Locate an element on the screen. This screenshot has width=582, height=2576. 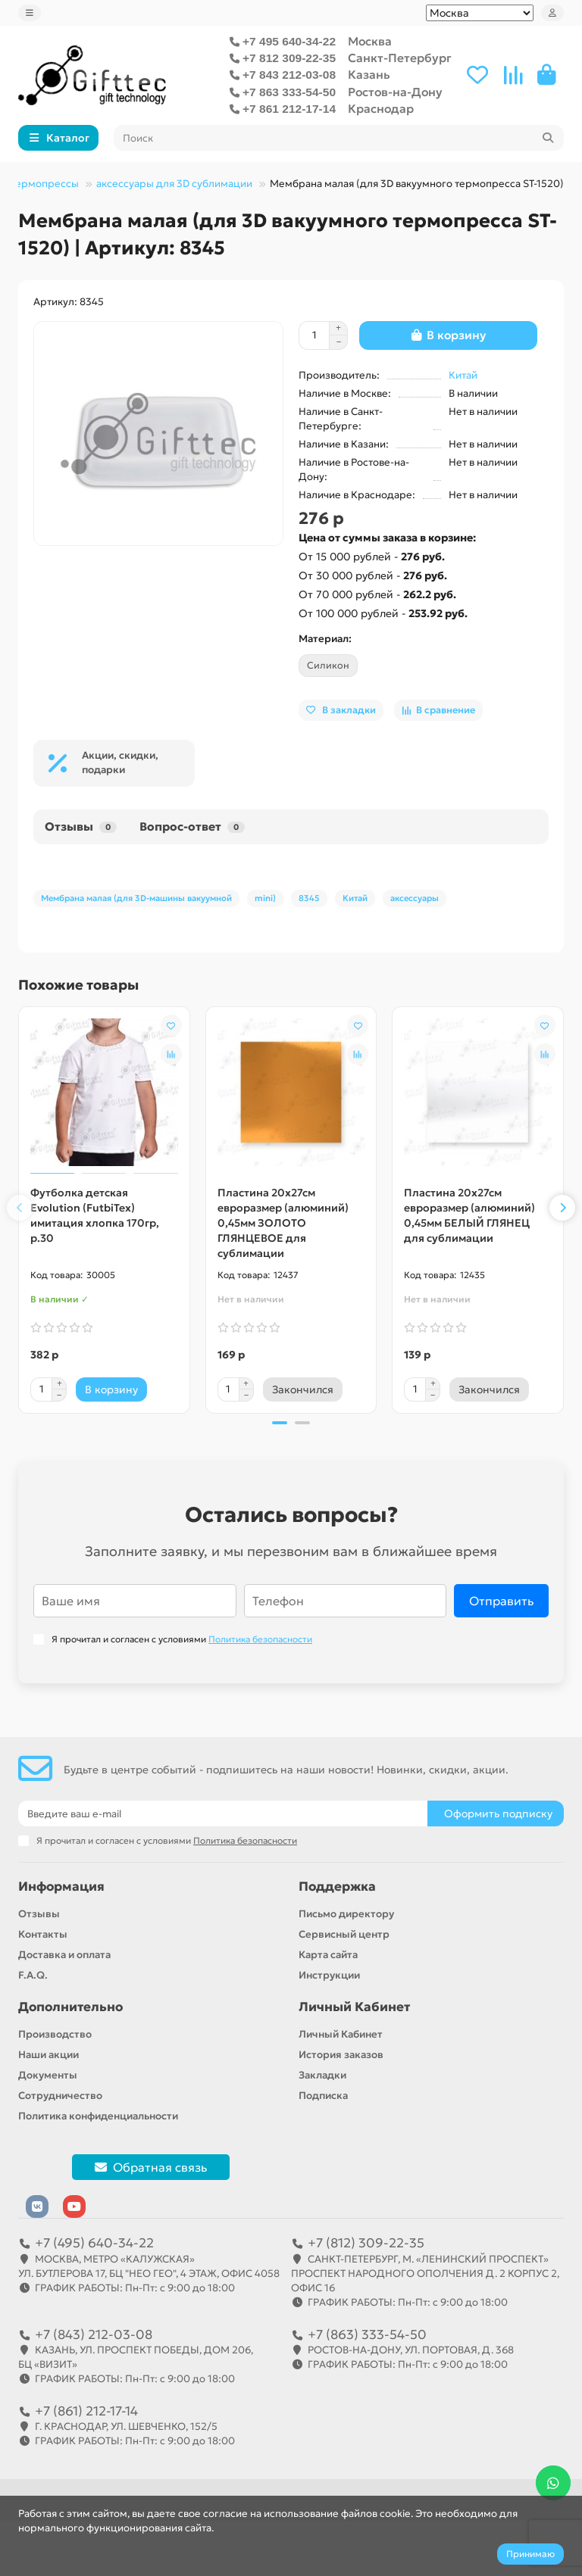
F.A.Q. is located at coordinates (33, 1975).